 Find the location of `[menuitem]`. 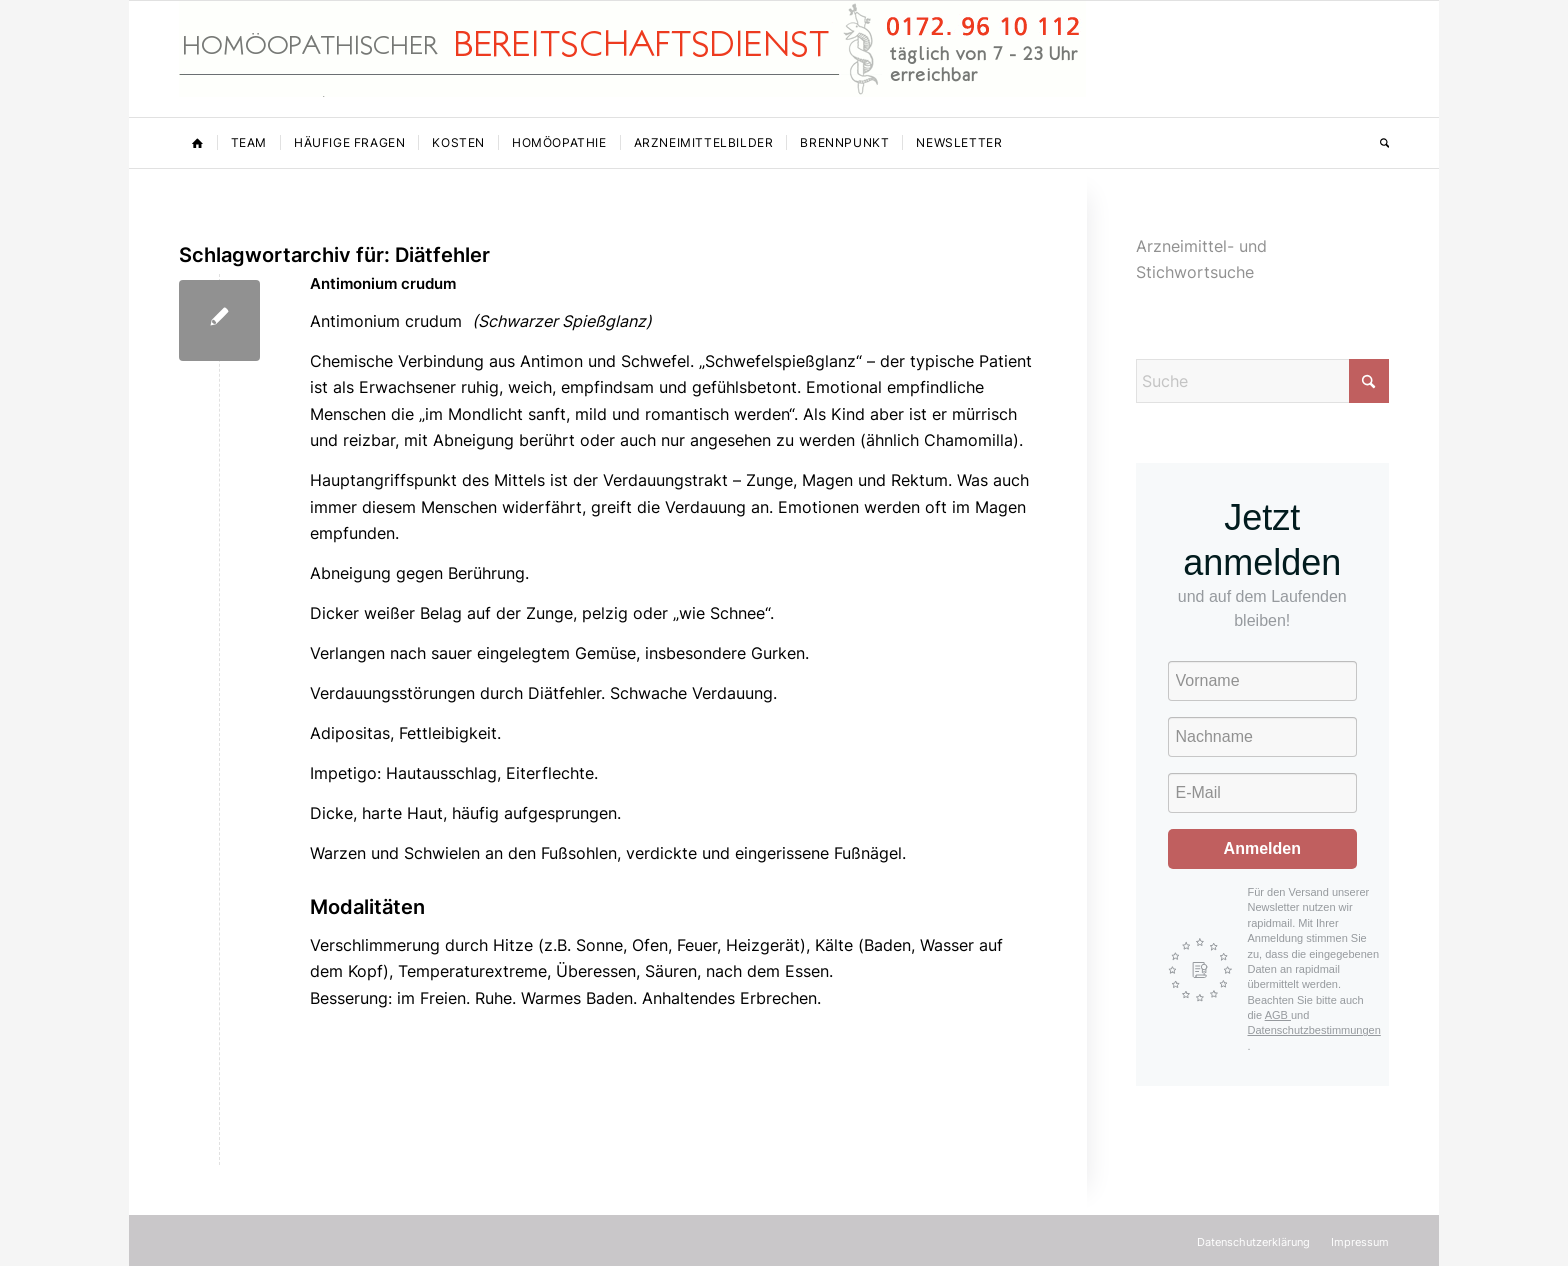

[menuitem] is located at coordinates (198, 143).